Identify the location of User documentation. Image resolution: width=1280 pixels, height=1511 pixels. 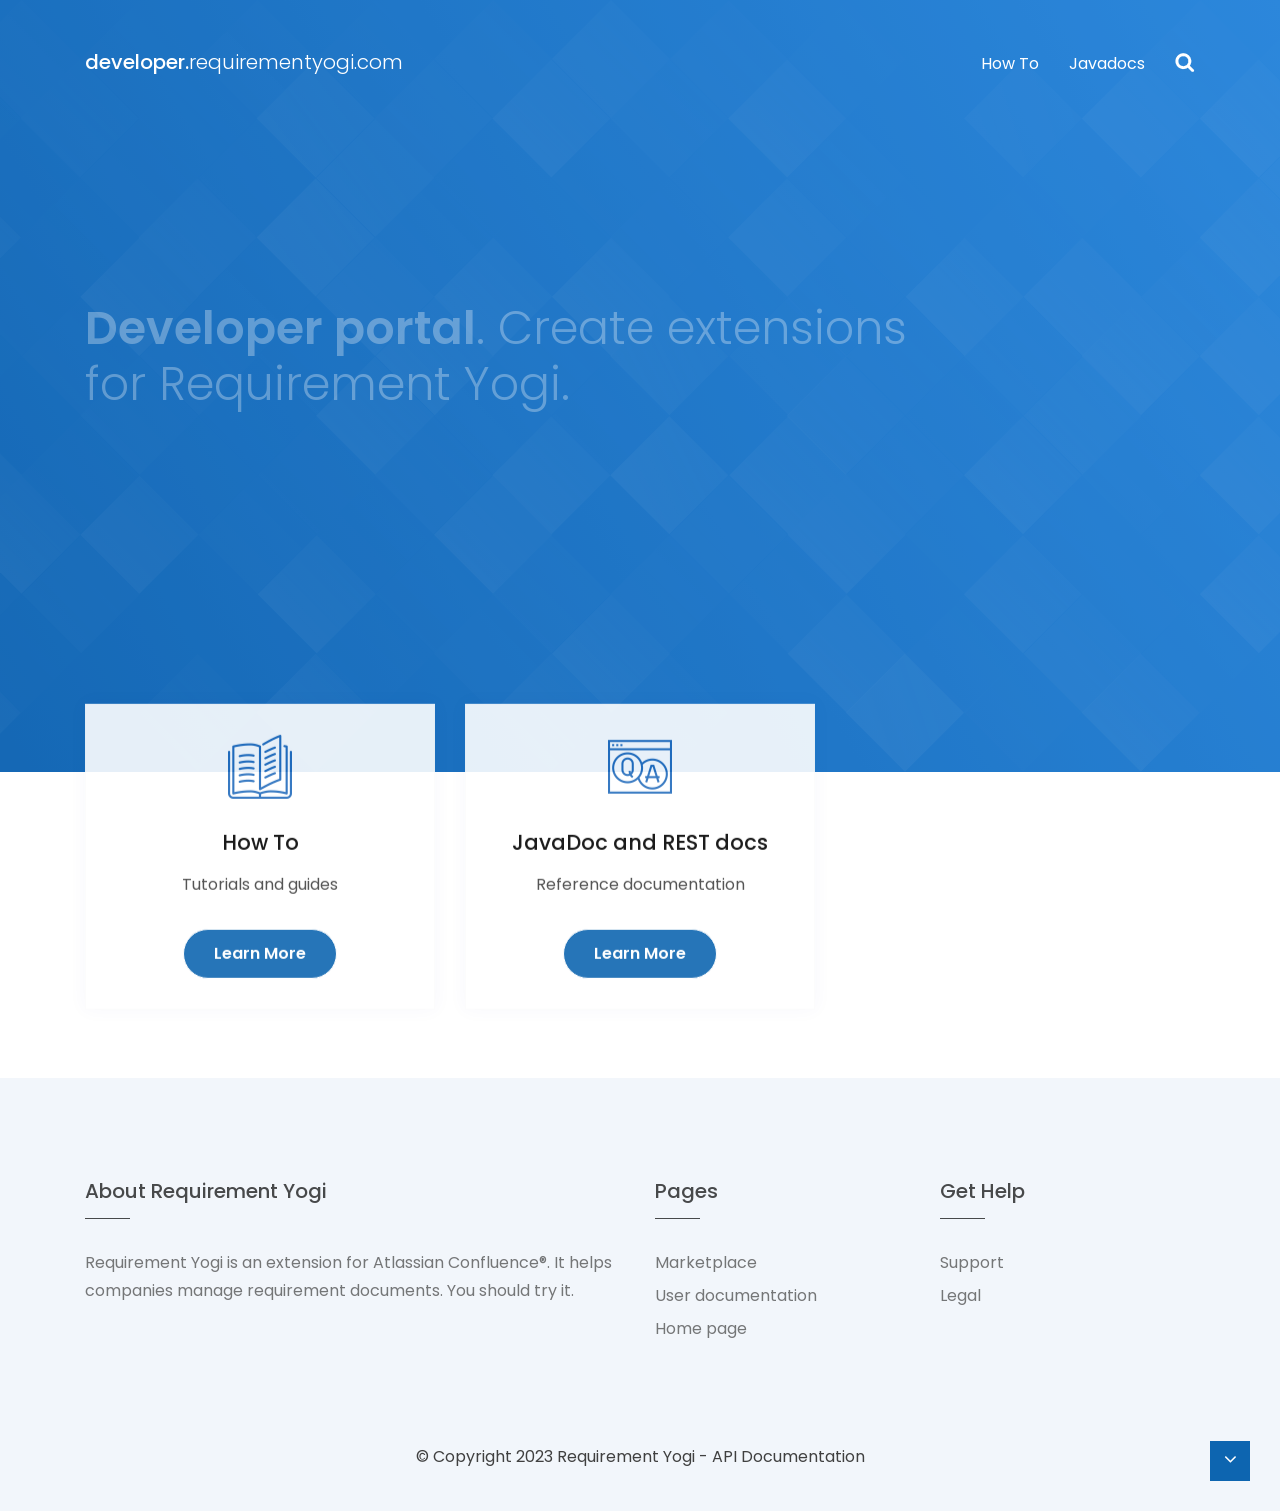
(736, 1295).